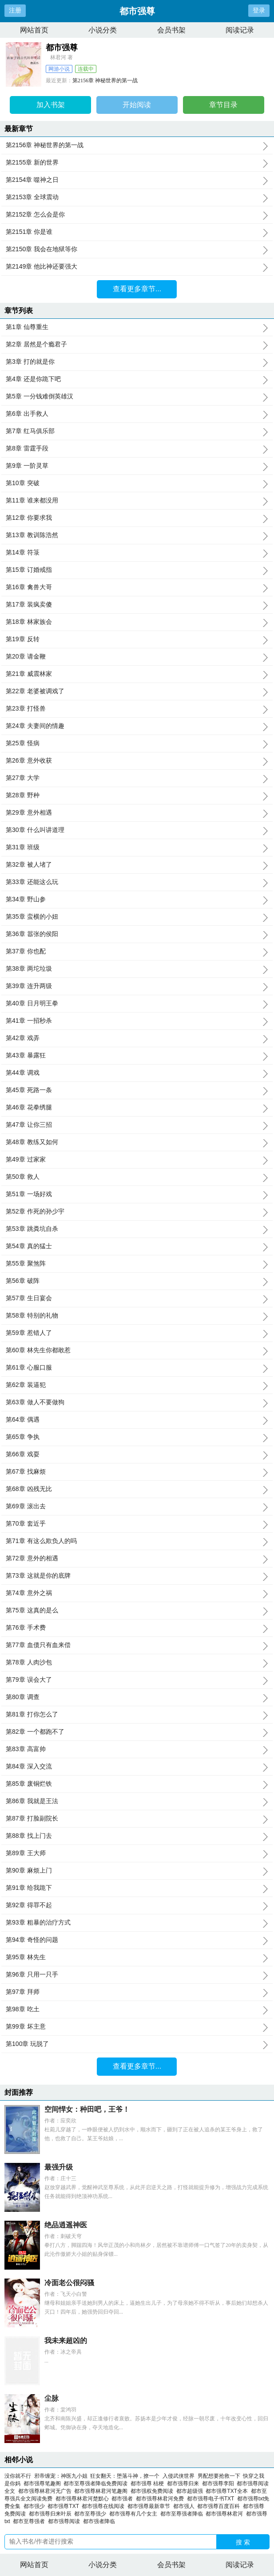  Describe the element at coordinates (137, 657) in the screenshot. I see `第20章 请金鞭` at that location.